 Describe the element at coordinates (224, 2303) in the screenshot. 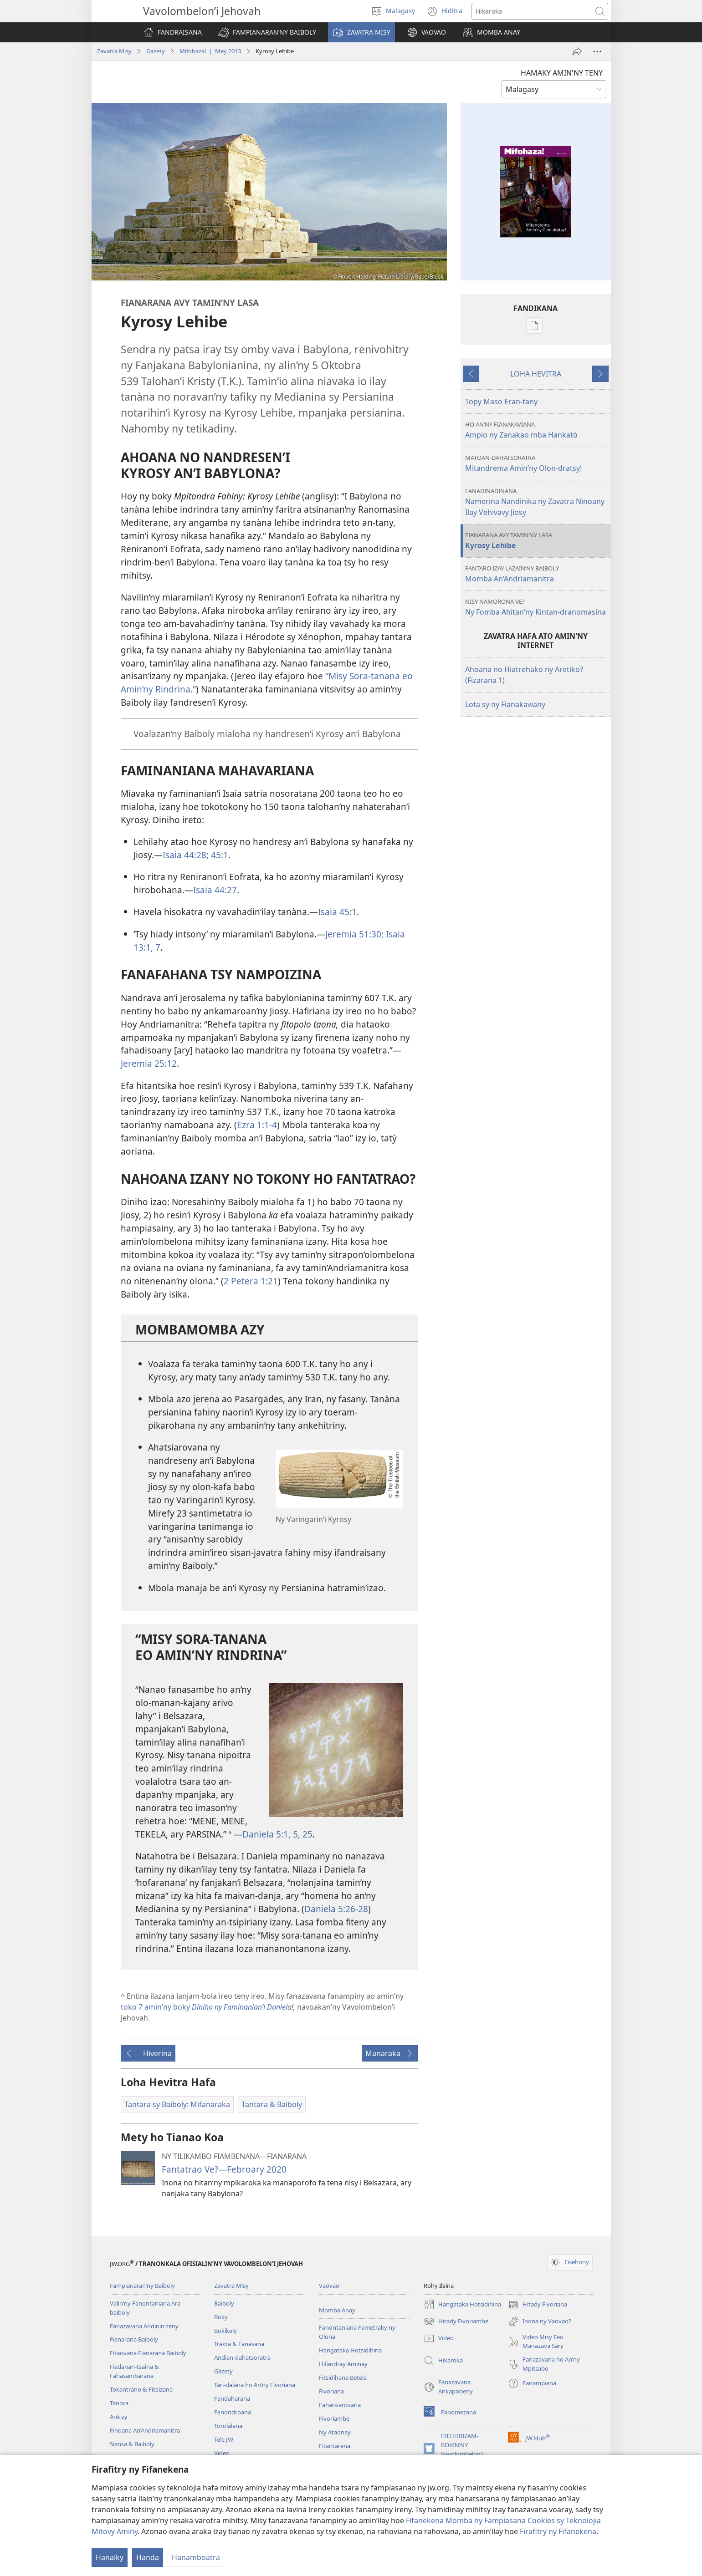

I see `Baiboly` at that location.